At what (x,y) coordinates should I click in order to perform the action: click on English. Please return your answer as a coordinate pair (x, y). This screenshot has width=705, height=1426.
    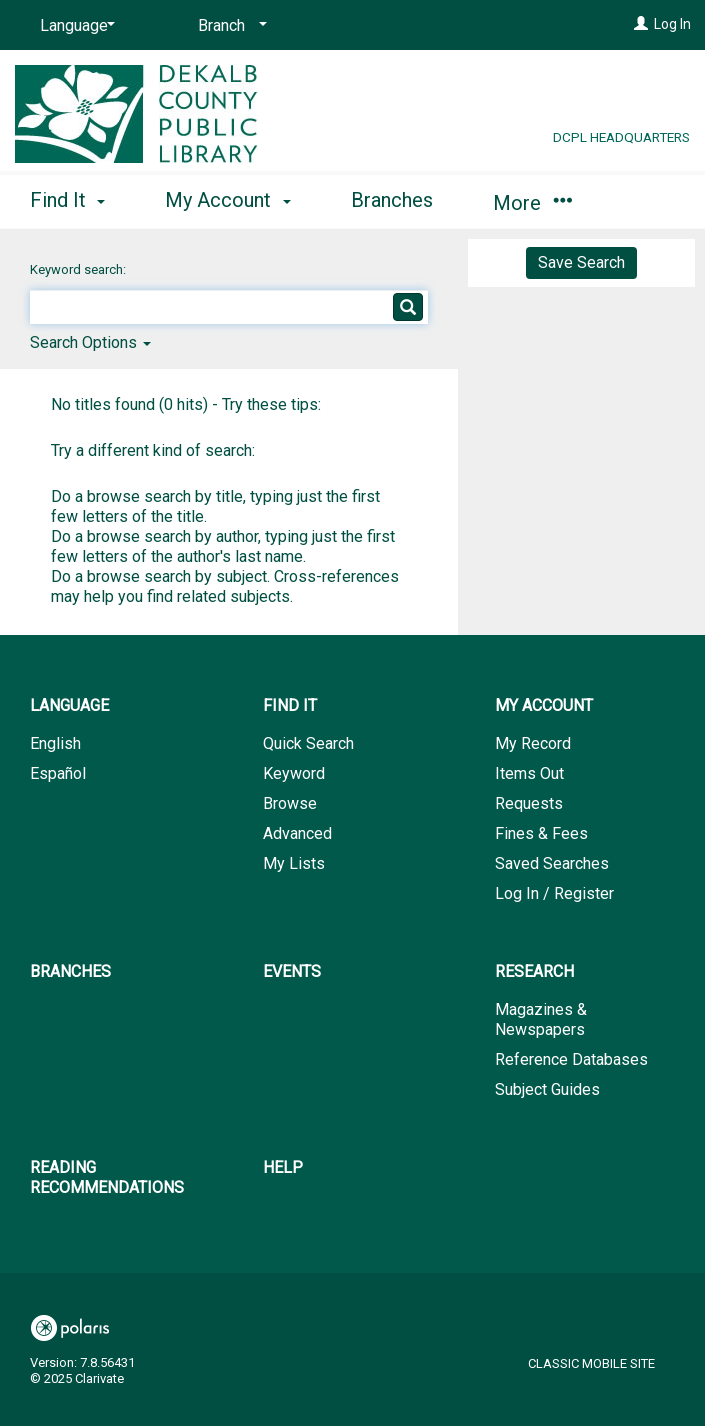
    Looking at the image, I should click on (55, 743).